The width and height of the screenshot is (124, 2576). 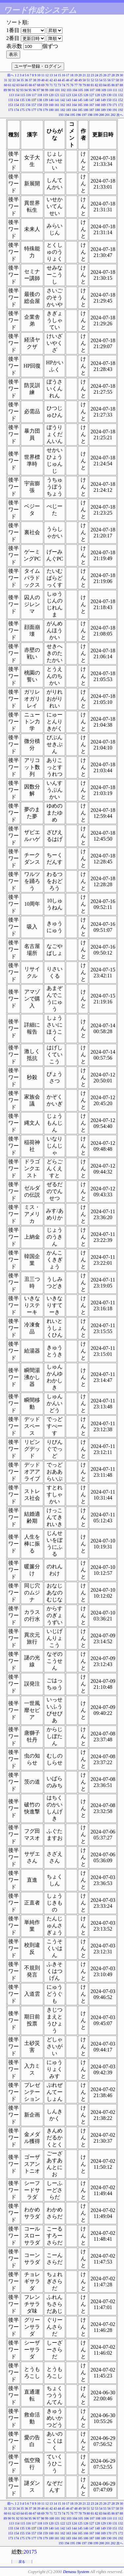 What do you see at coordinates (104, 75) in the screenshot?
I see `26` at bounding box center [104, 75].